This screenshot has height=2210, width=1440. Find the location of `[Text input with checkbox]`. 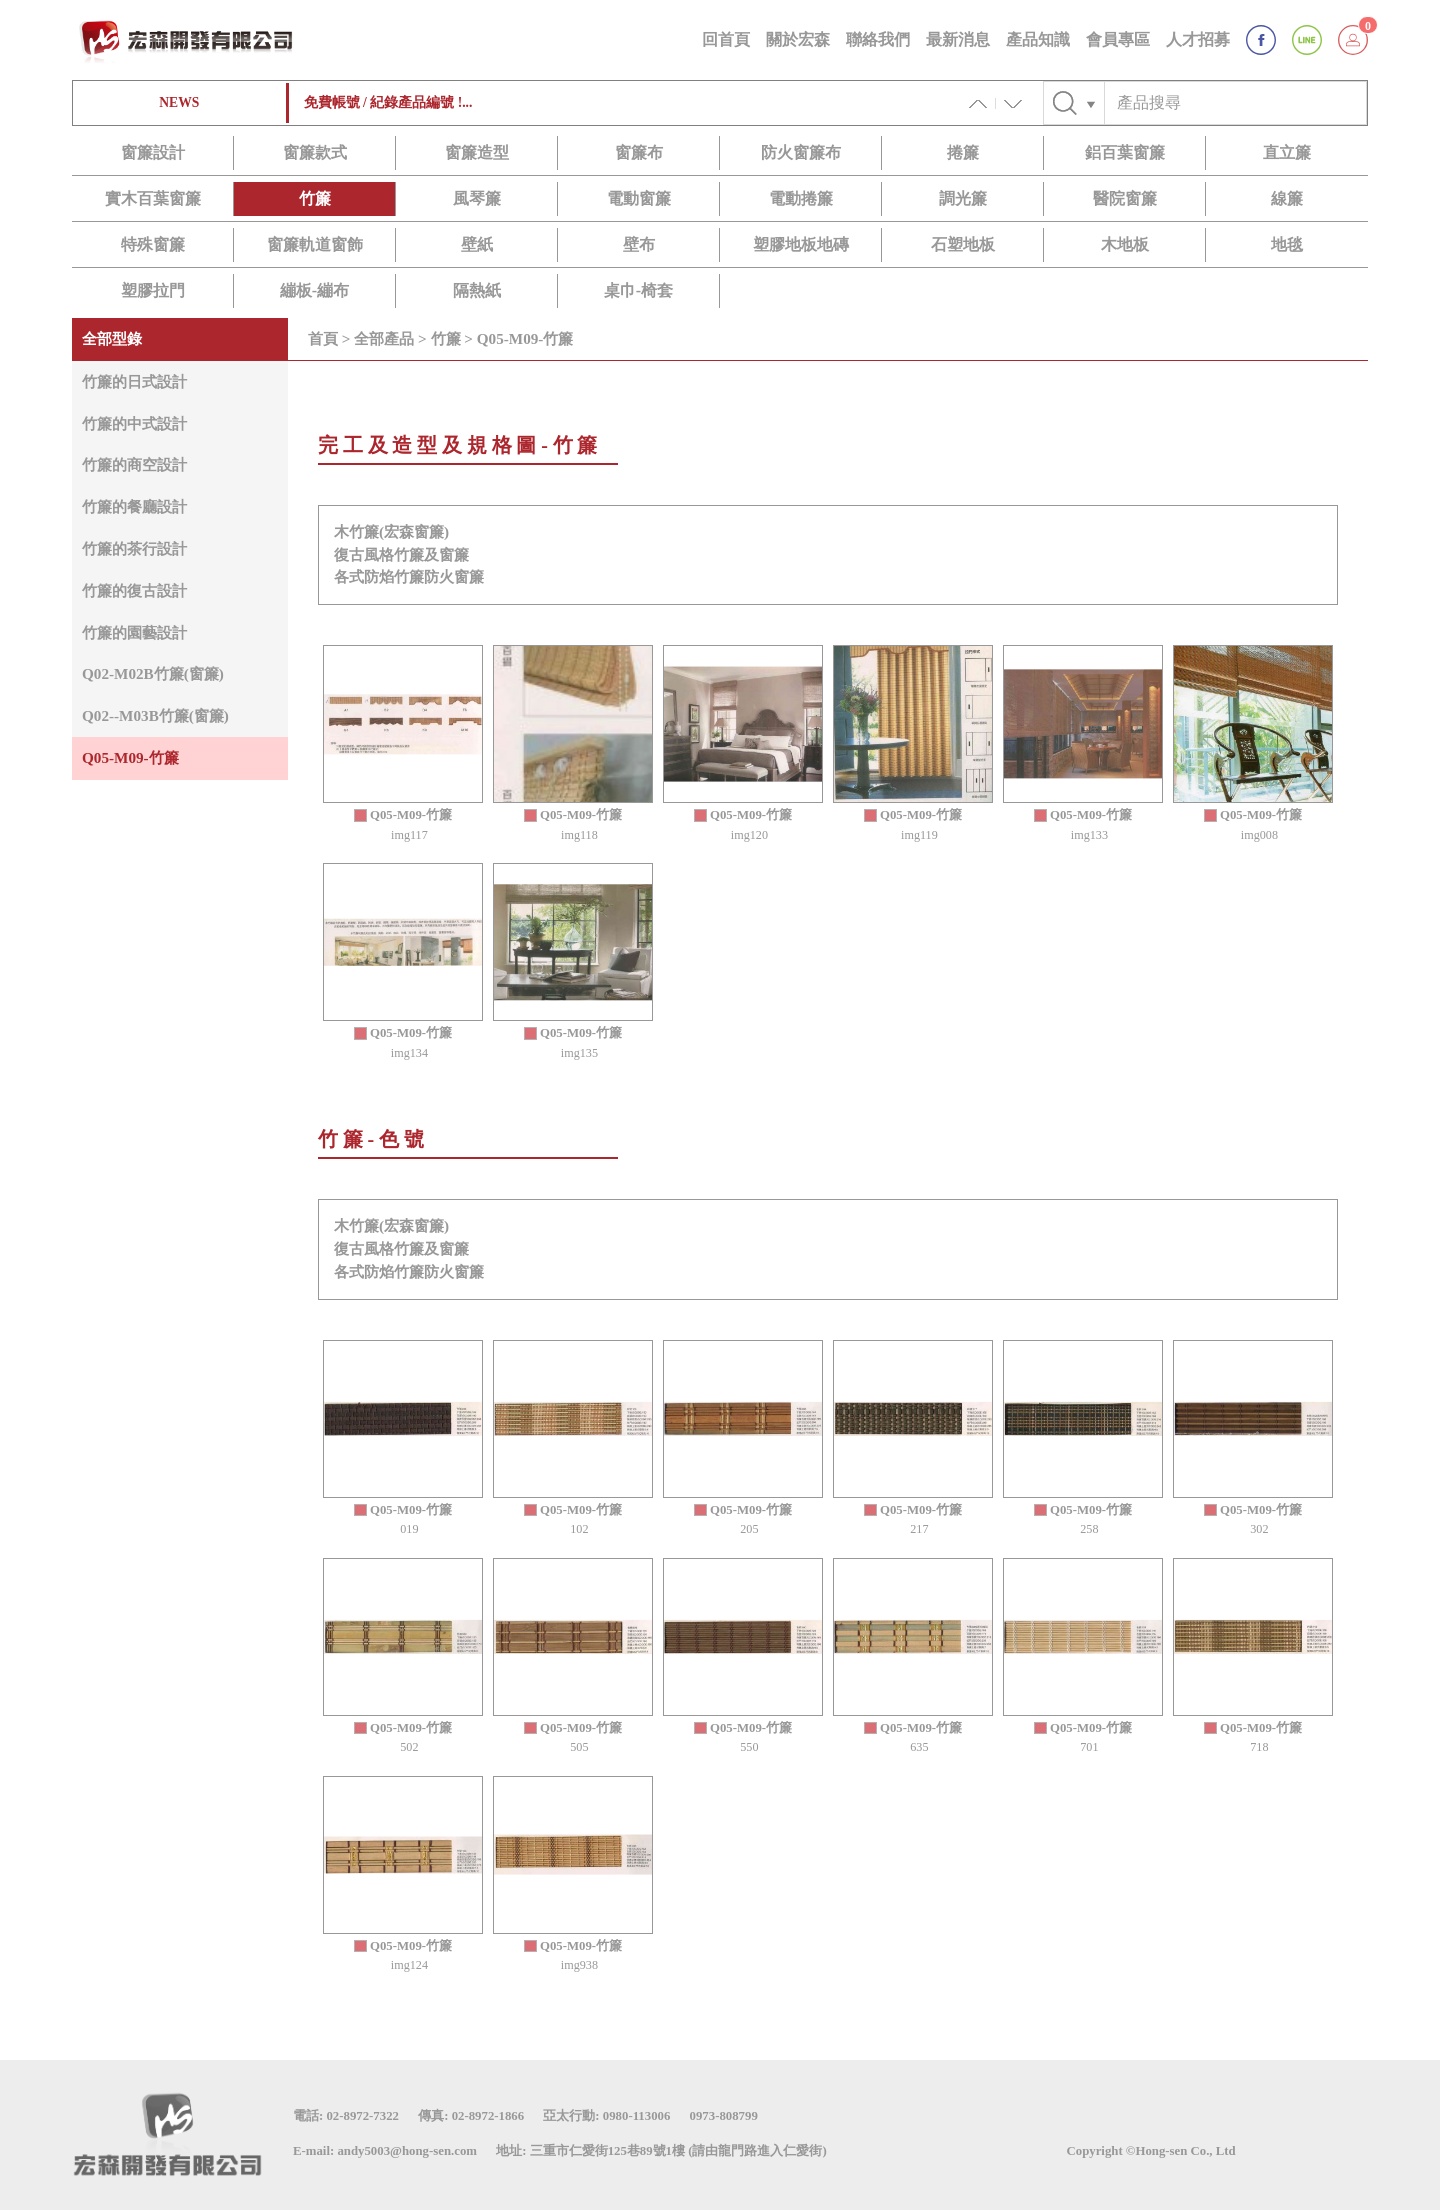

[Text input with checkbox] is located at coordinates (1235, 103).